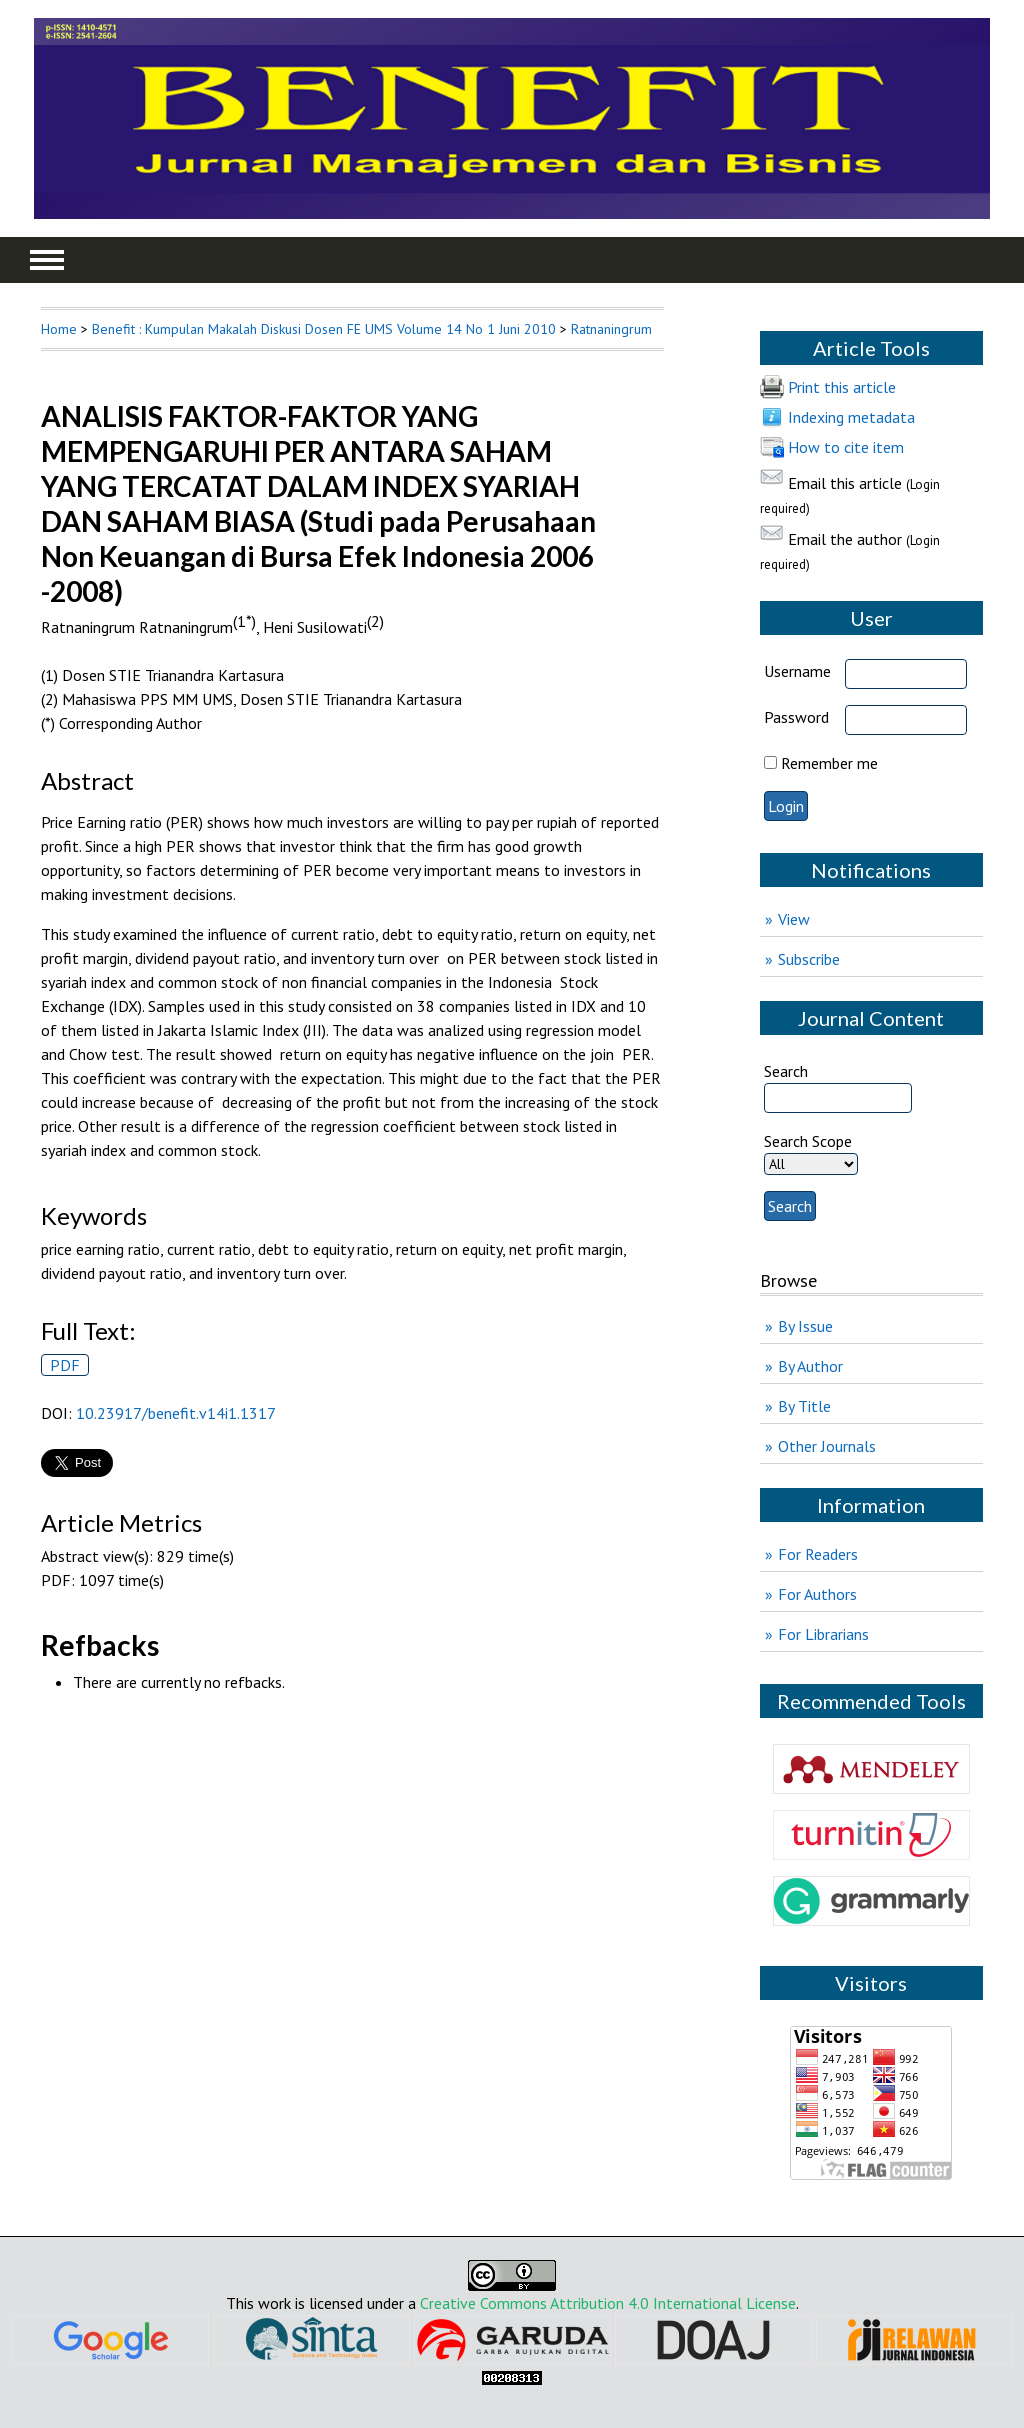 The width and height of the screenshot is (1024, 2428). Describe the element at coordinates (809, 959) in the screenshot. I see `Subscribe` at that location.